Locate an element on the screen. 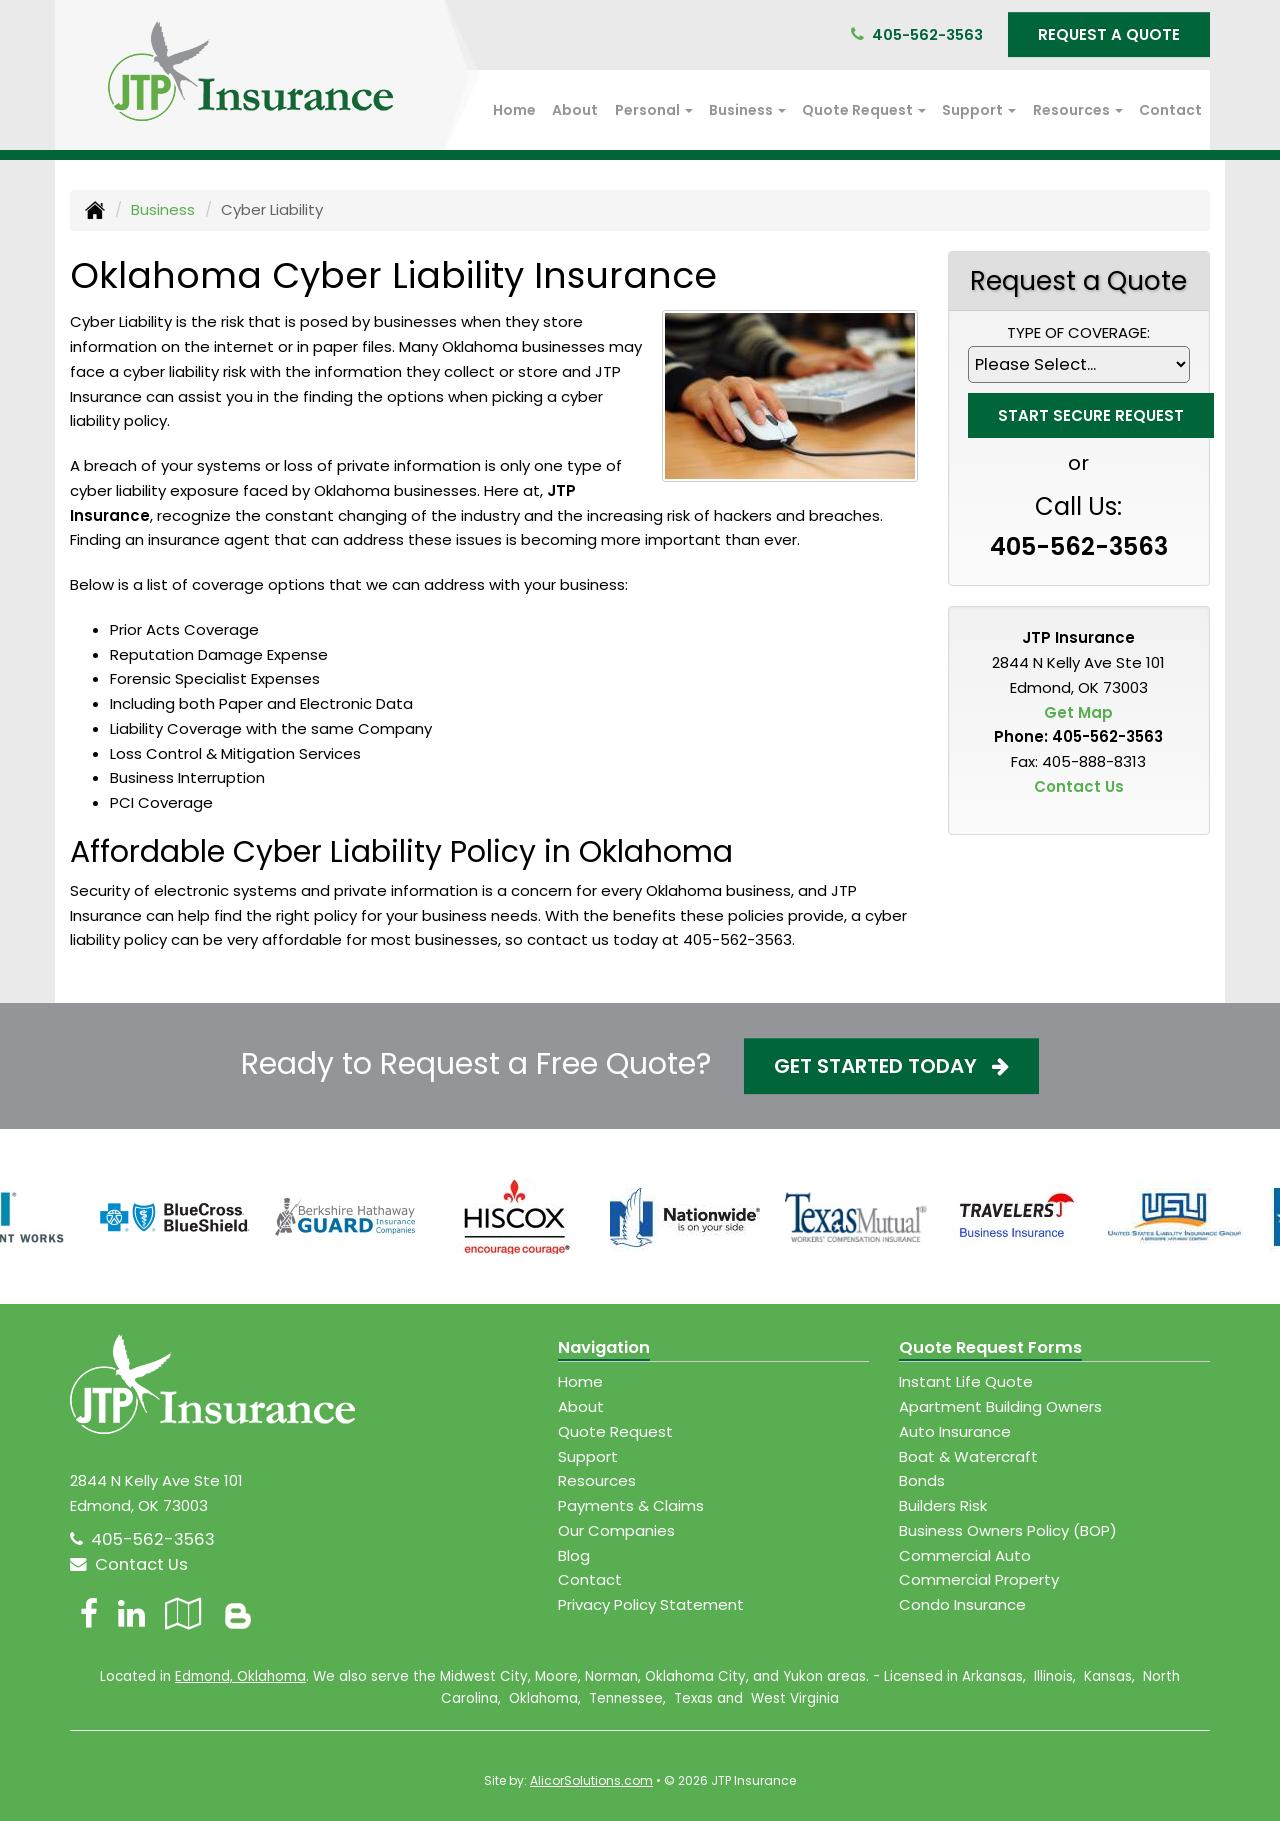 Image resolution: width=1280 pixels, height=1821 pixels. Commercial Auto is located at coordinates (965, 1555).